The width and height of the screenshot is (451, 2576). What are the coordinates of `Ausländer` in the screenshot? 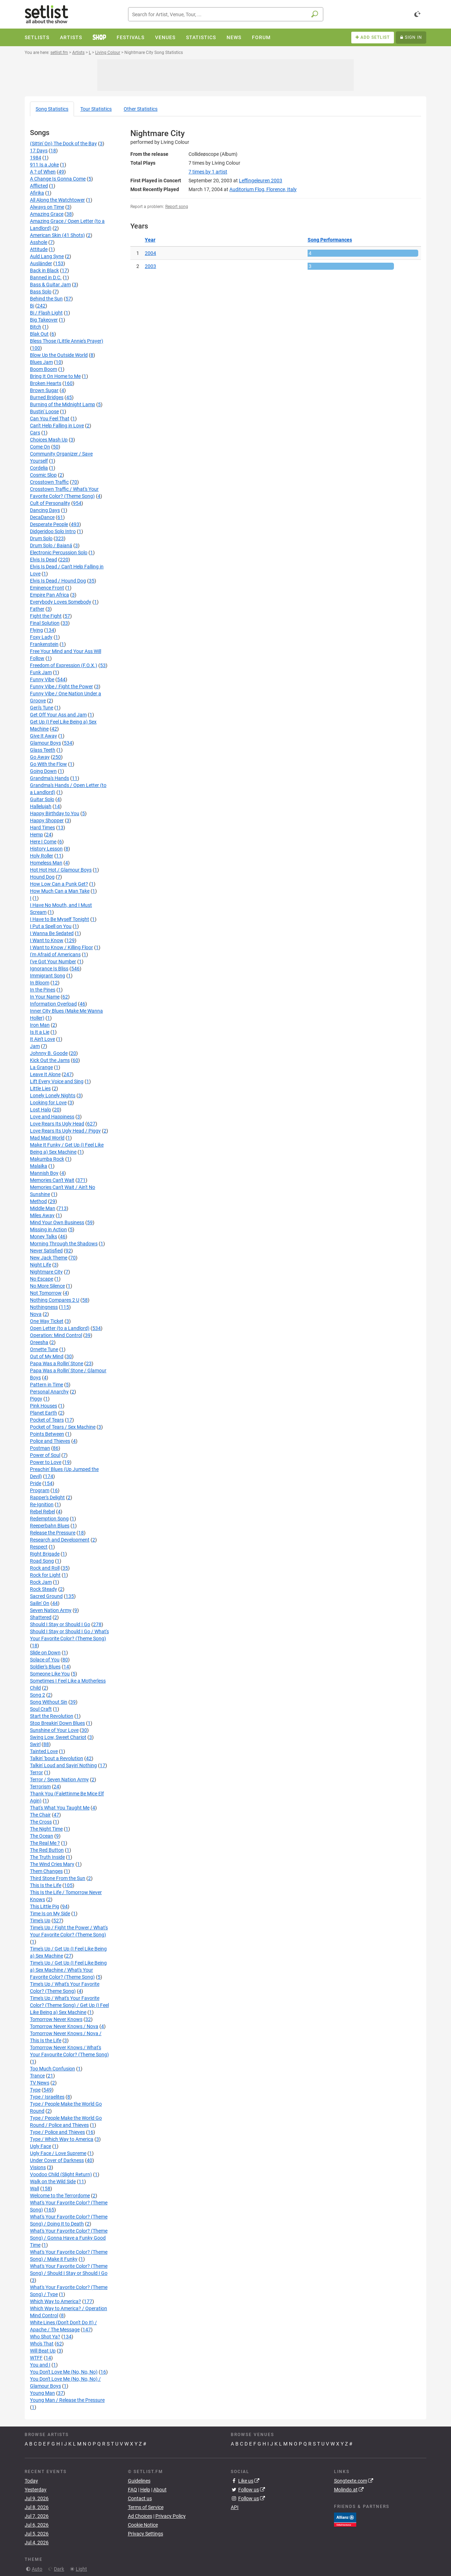 It's located at (41, 263).